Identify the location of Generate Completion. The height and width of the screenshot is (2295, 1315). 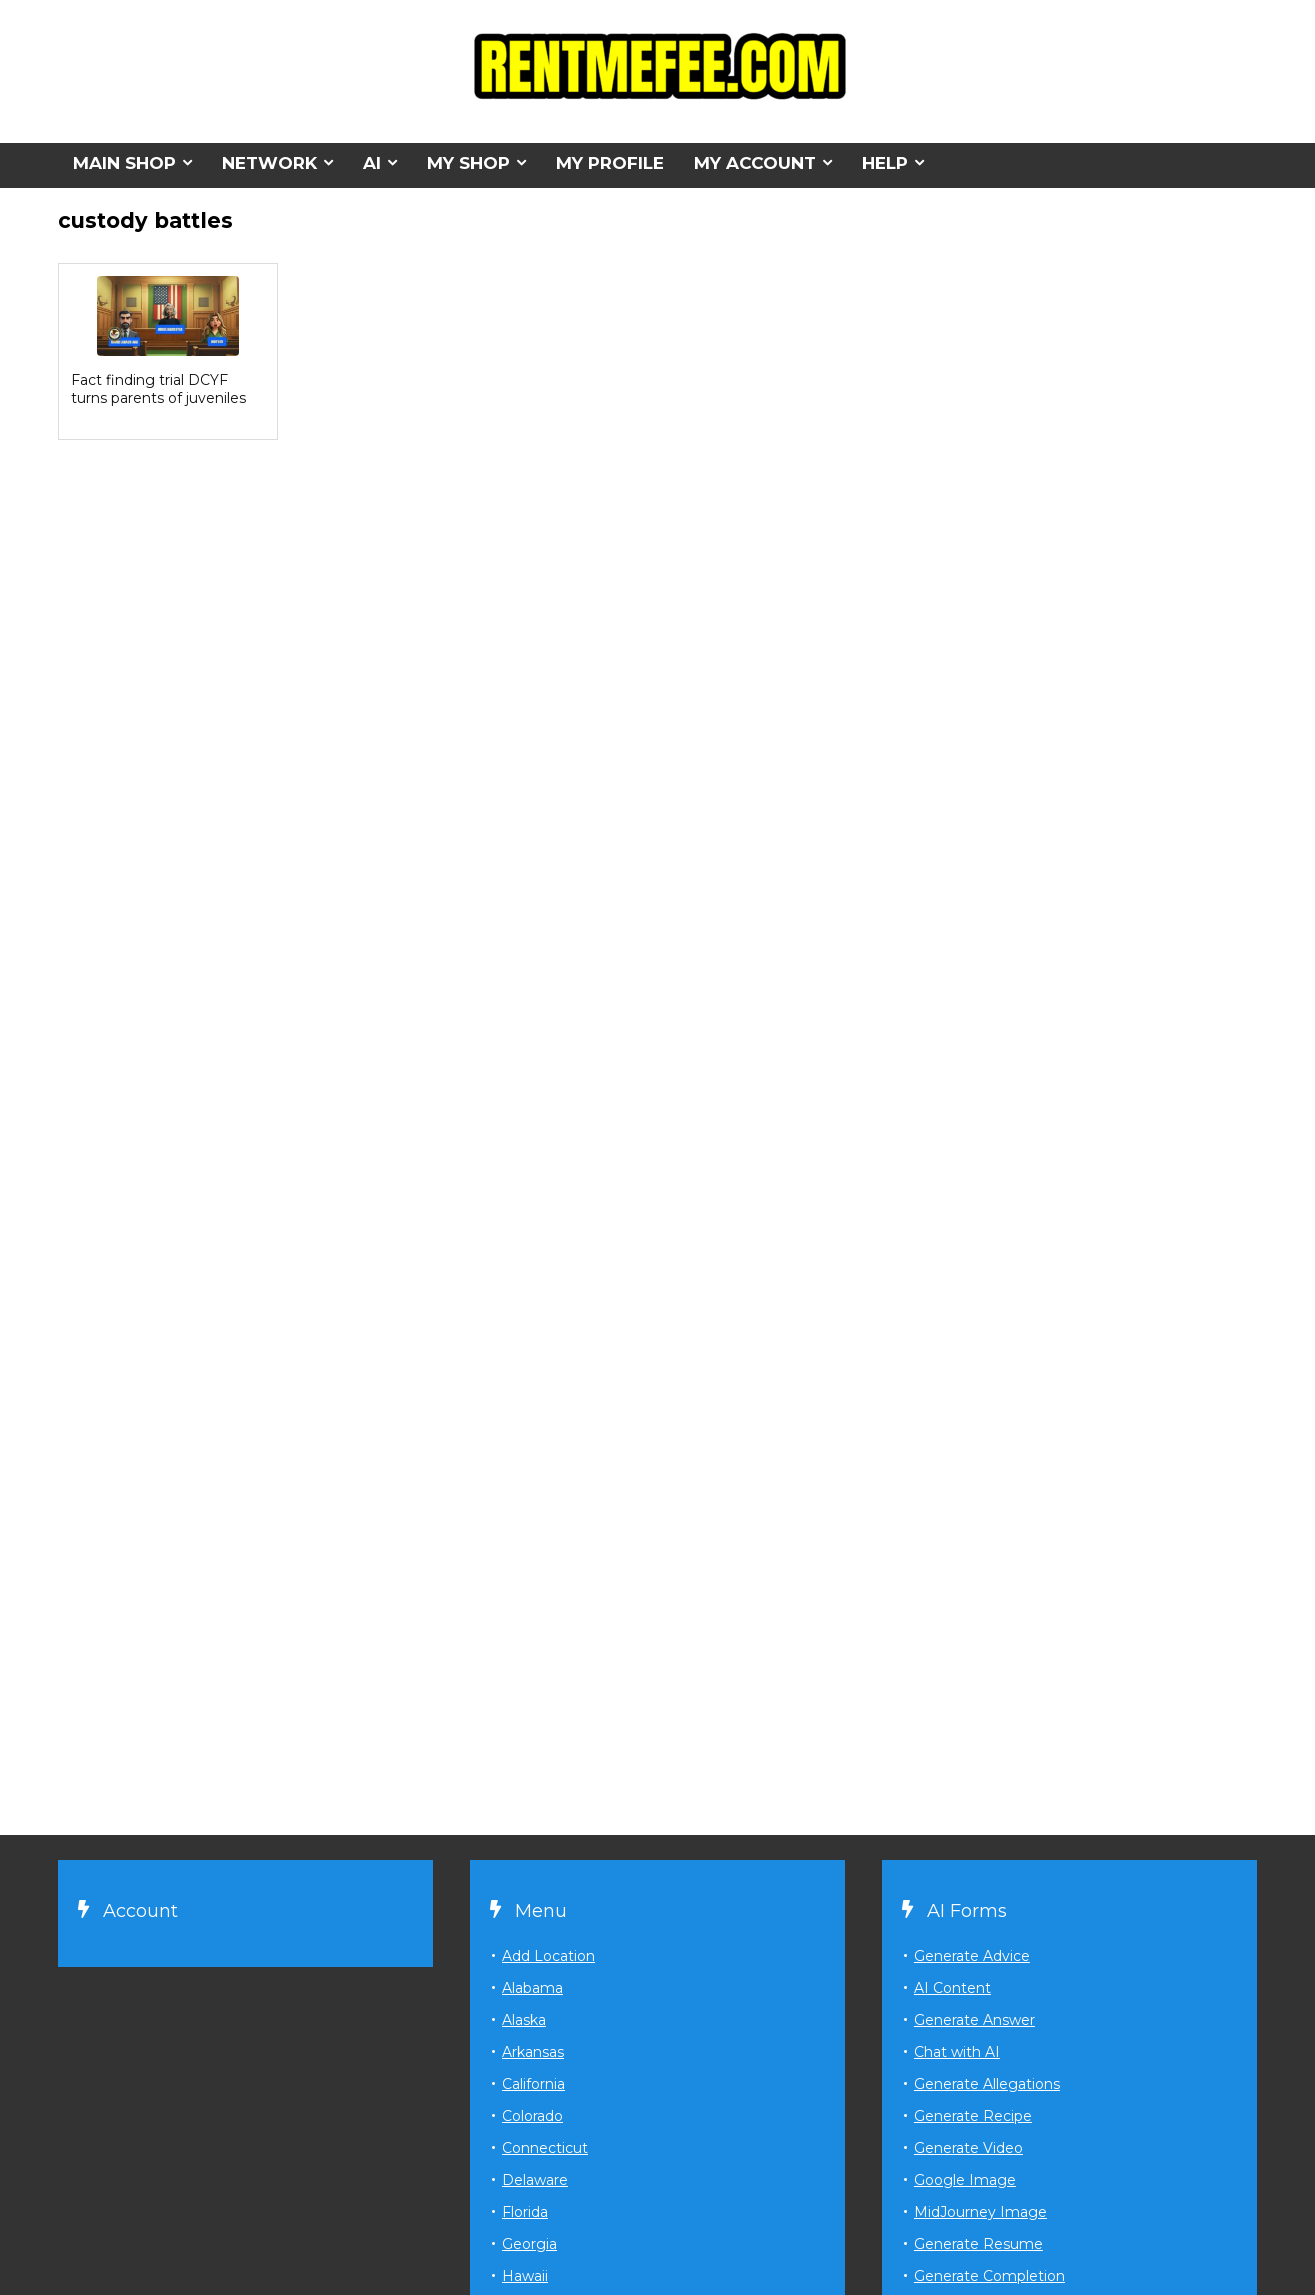
(989, 2276).